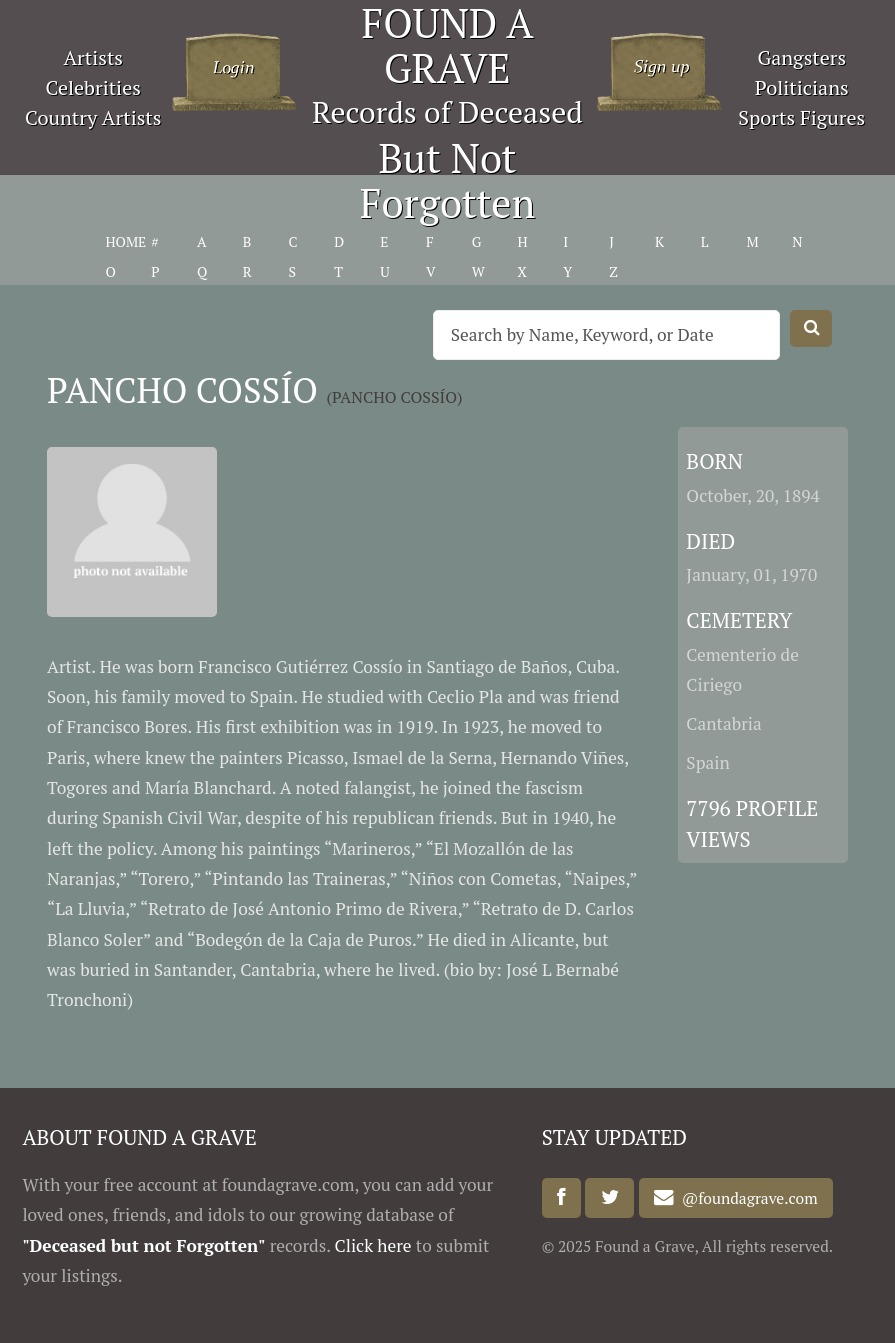 The image size is (895, 1343). What do you see at coordinates (93, 87) in the screenshot?
I see `Celebrities` at bounding box center [93, 87].